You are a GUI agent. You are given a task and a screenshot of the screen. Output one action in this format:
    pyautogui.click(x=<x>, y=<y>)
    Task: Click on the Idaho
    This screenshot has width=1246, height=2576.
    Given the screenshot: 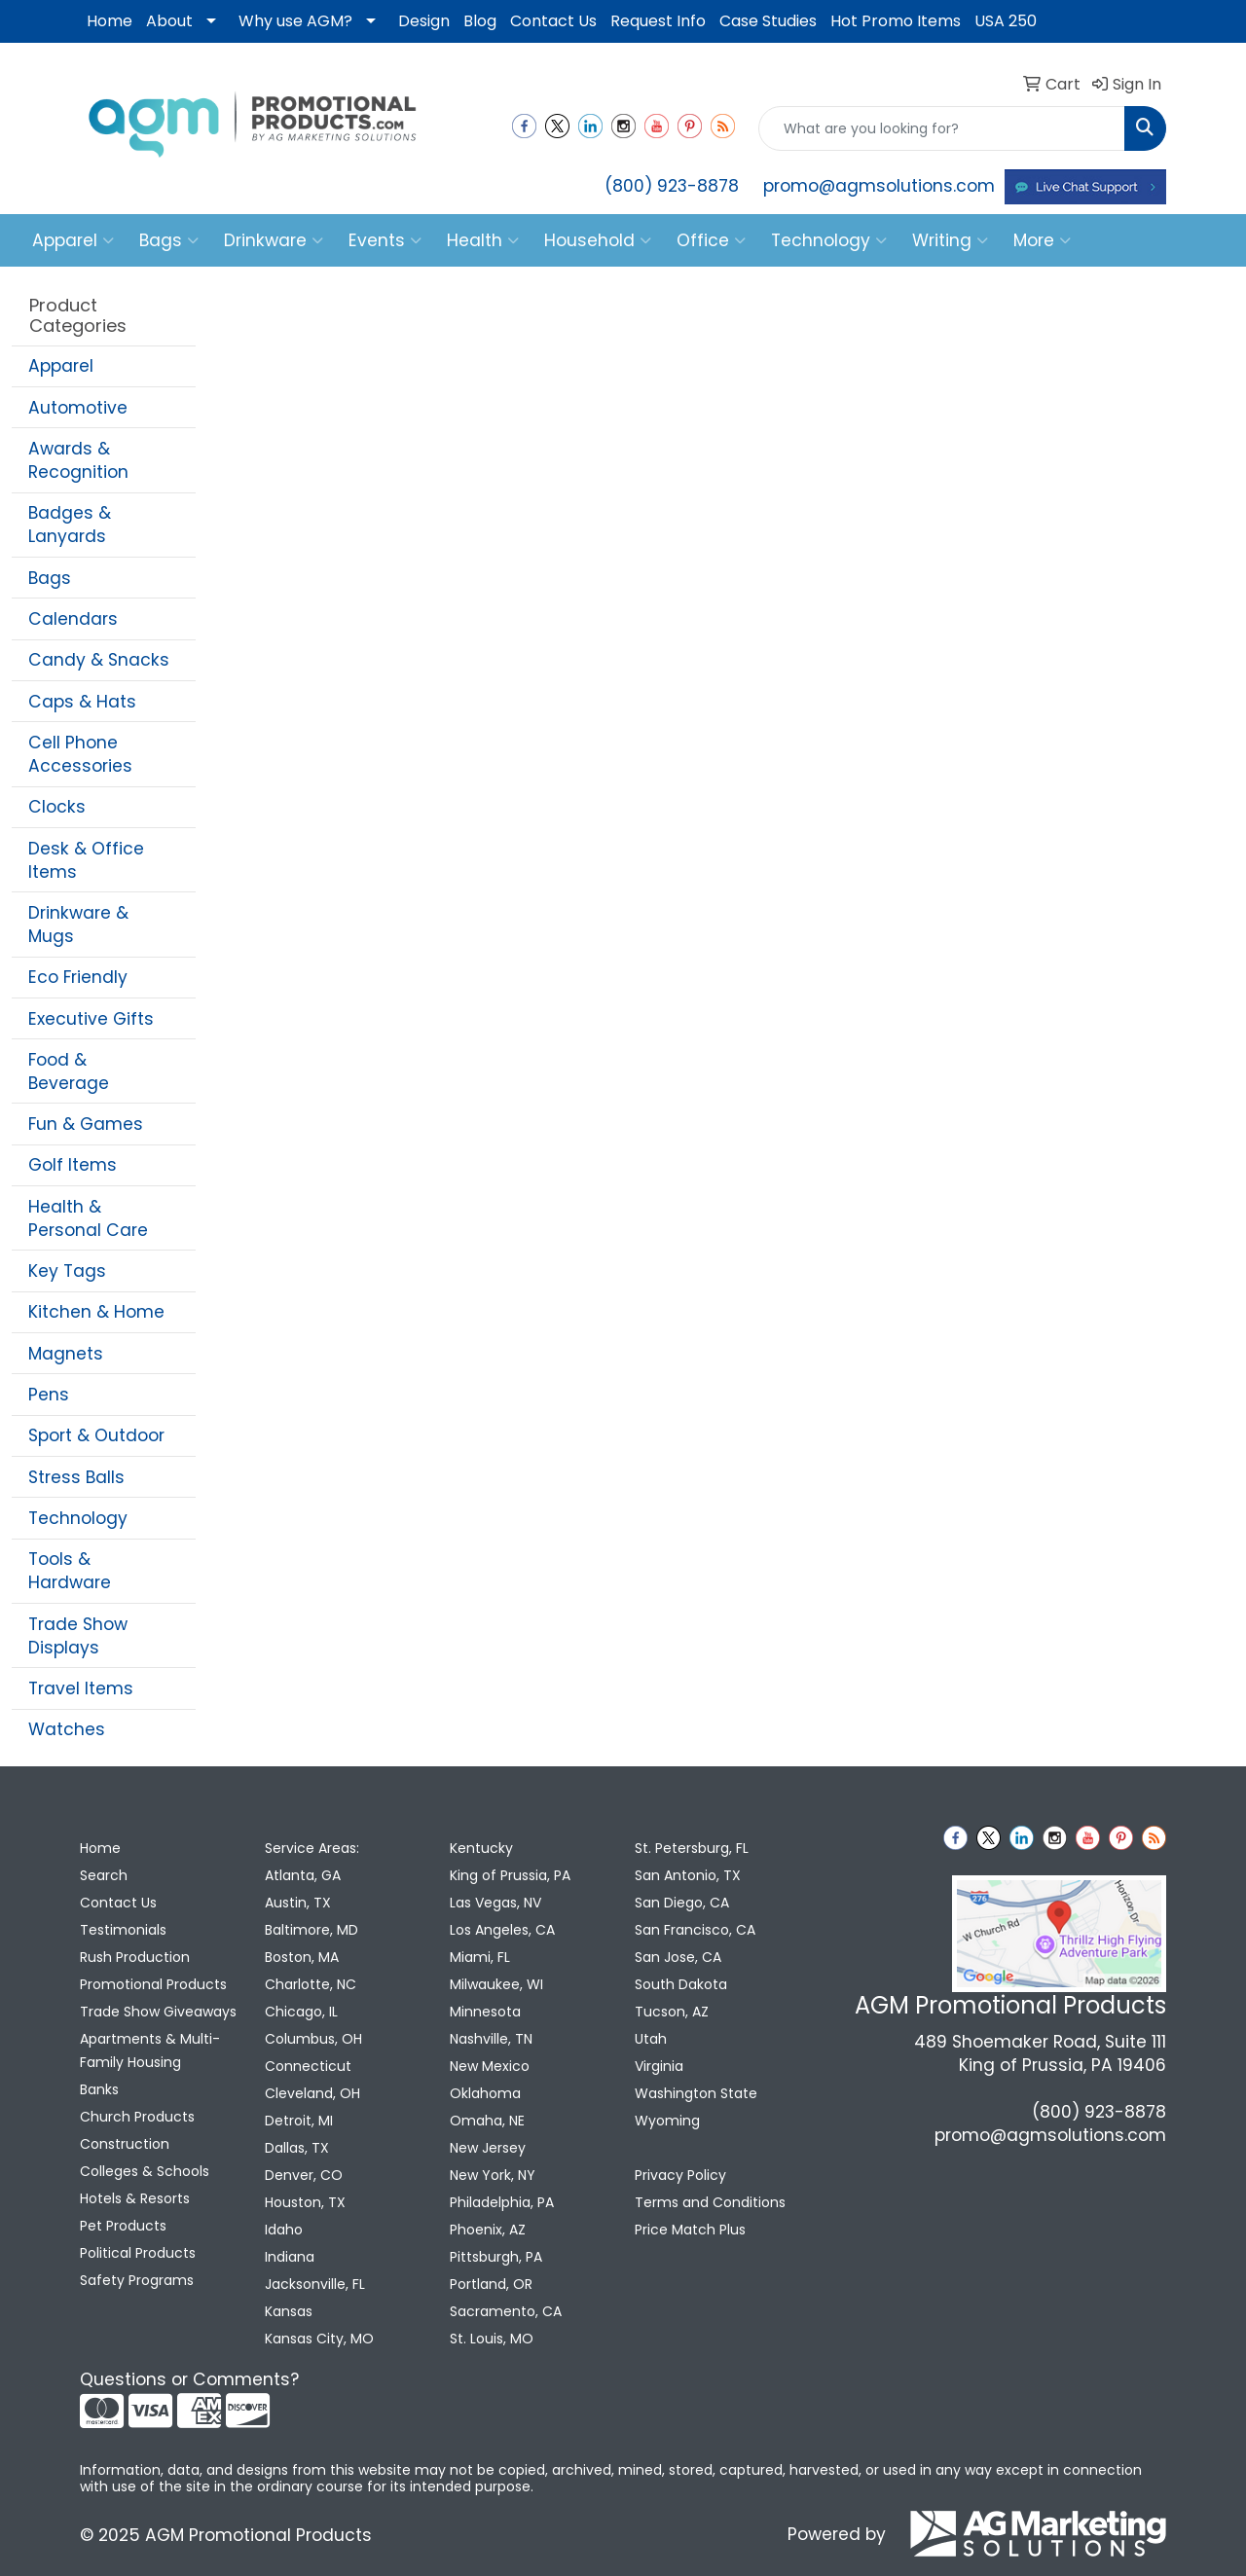 What is the action you would take?
    pyautogui.click(x=284, y=2229)
    